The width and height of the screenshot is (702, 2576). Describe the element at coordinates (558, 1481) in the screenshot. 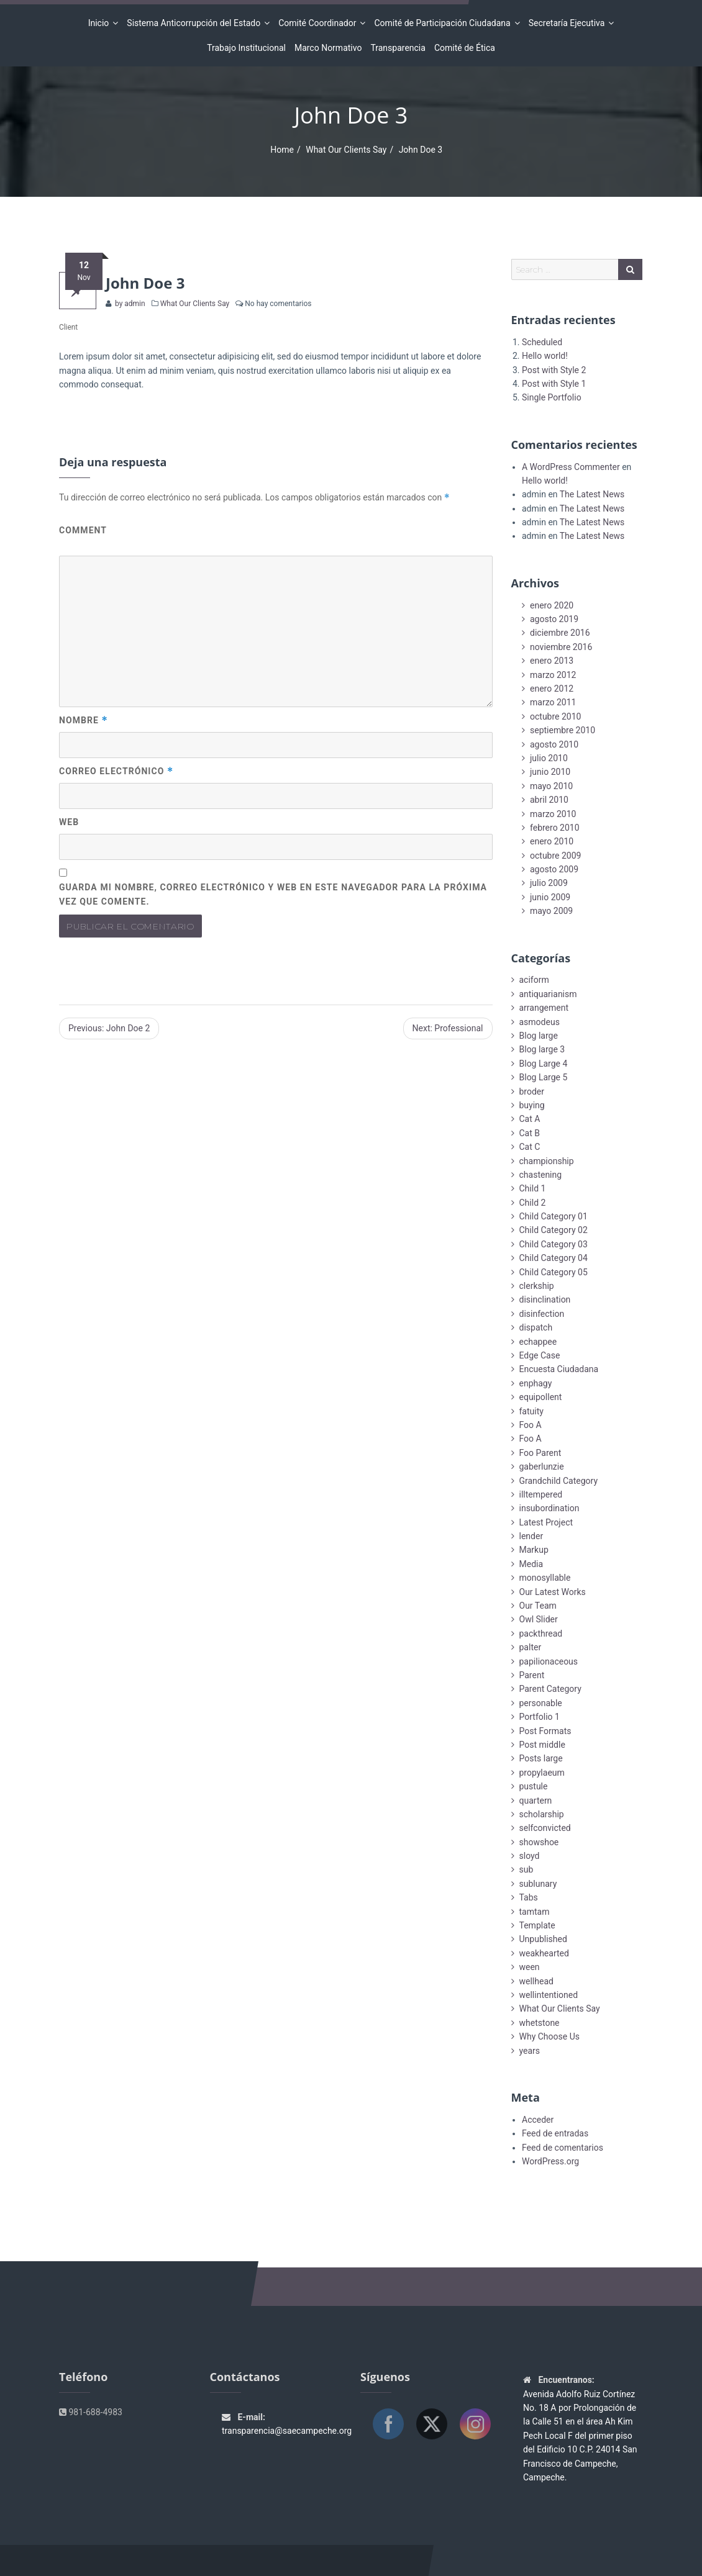

I see `Grandchild Category` at that location.